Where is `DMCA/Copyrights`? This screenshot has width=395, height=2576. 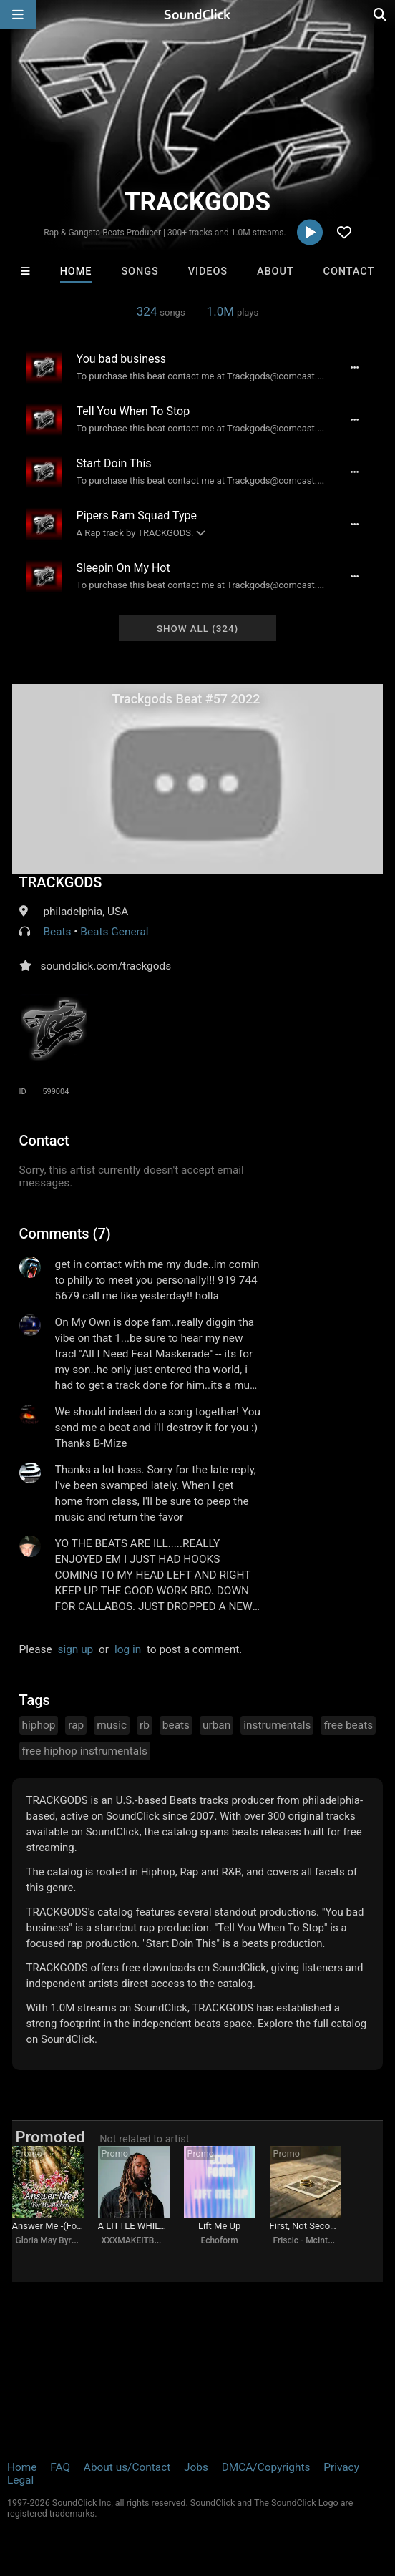 DMCA/Copyrights is located at coordinates (266, 2467).